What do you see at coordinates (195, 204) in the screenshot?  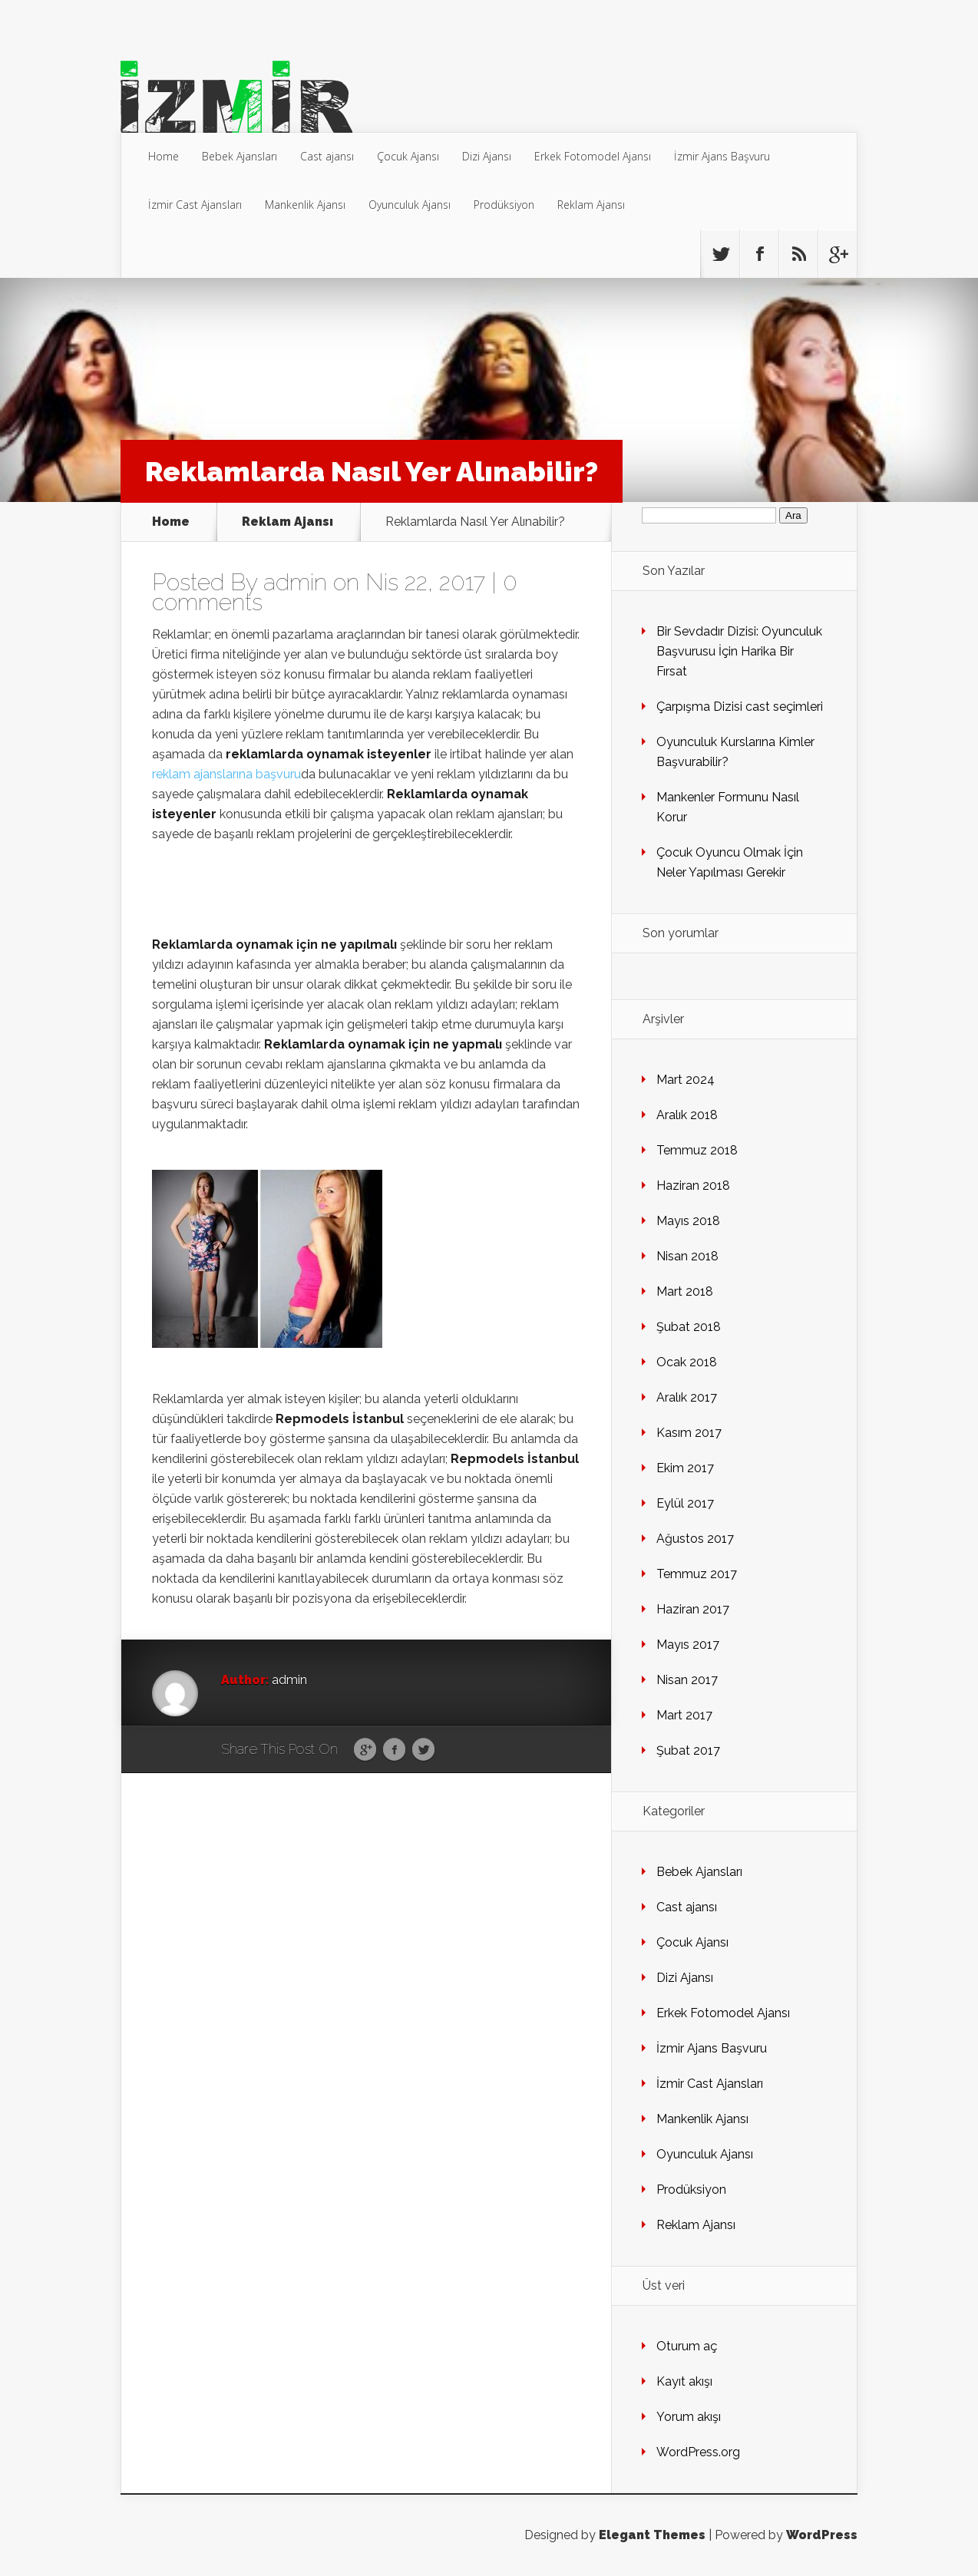 I see `İzmir Cast Ajansları` at bounding box center [195, 204].